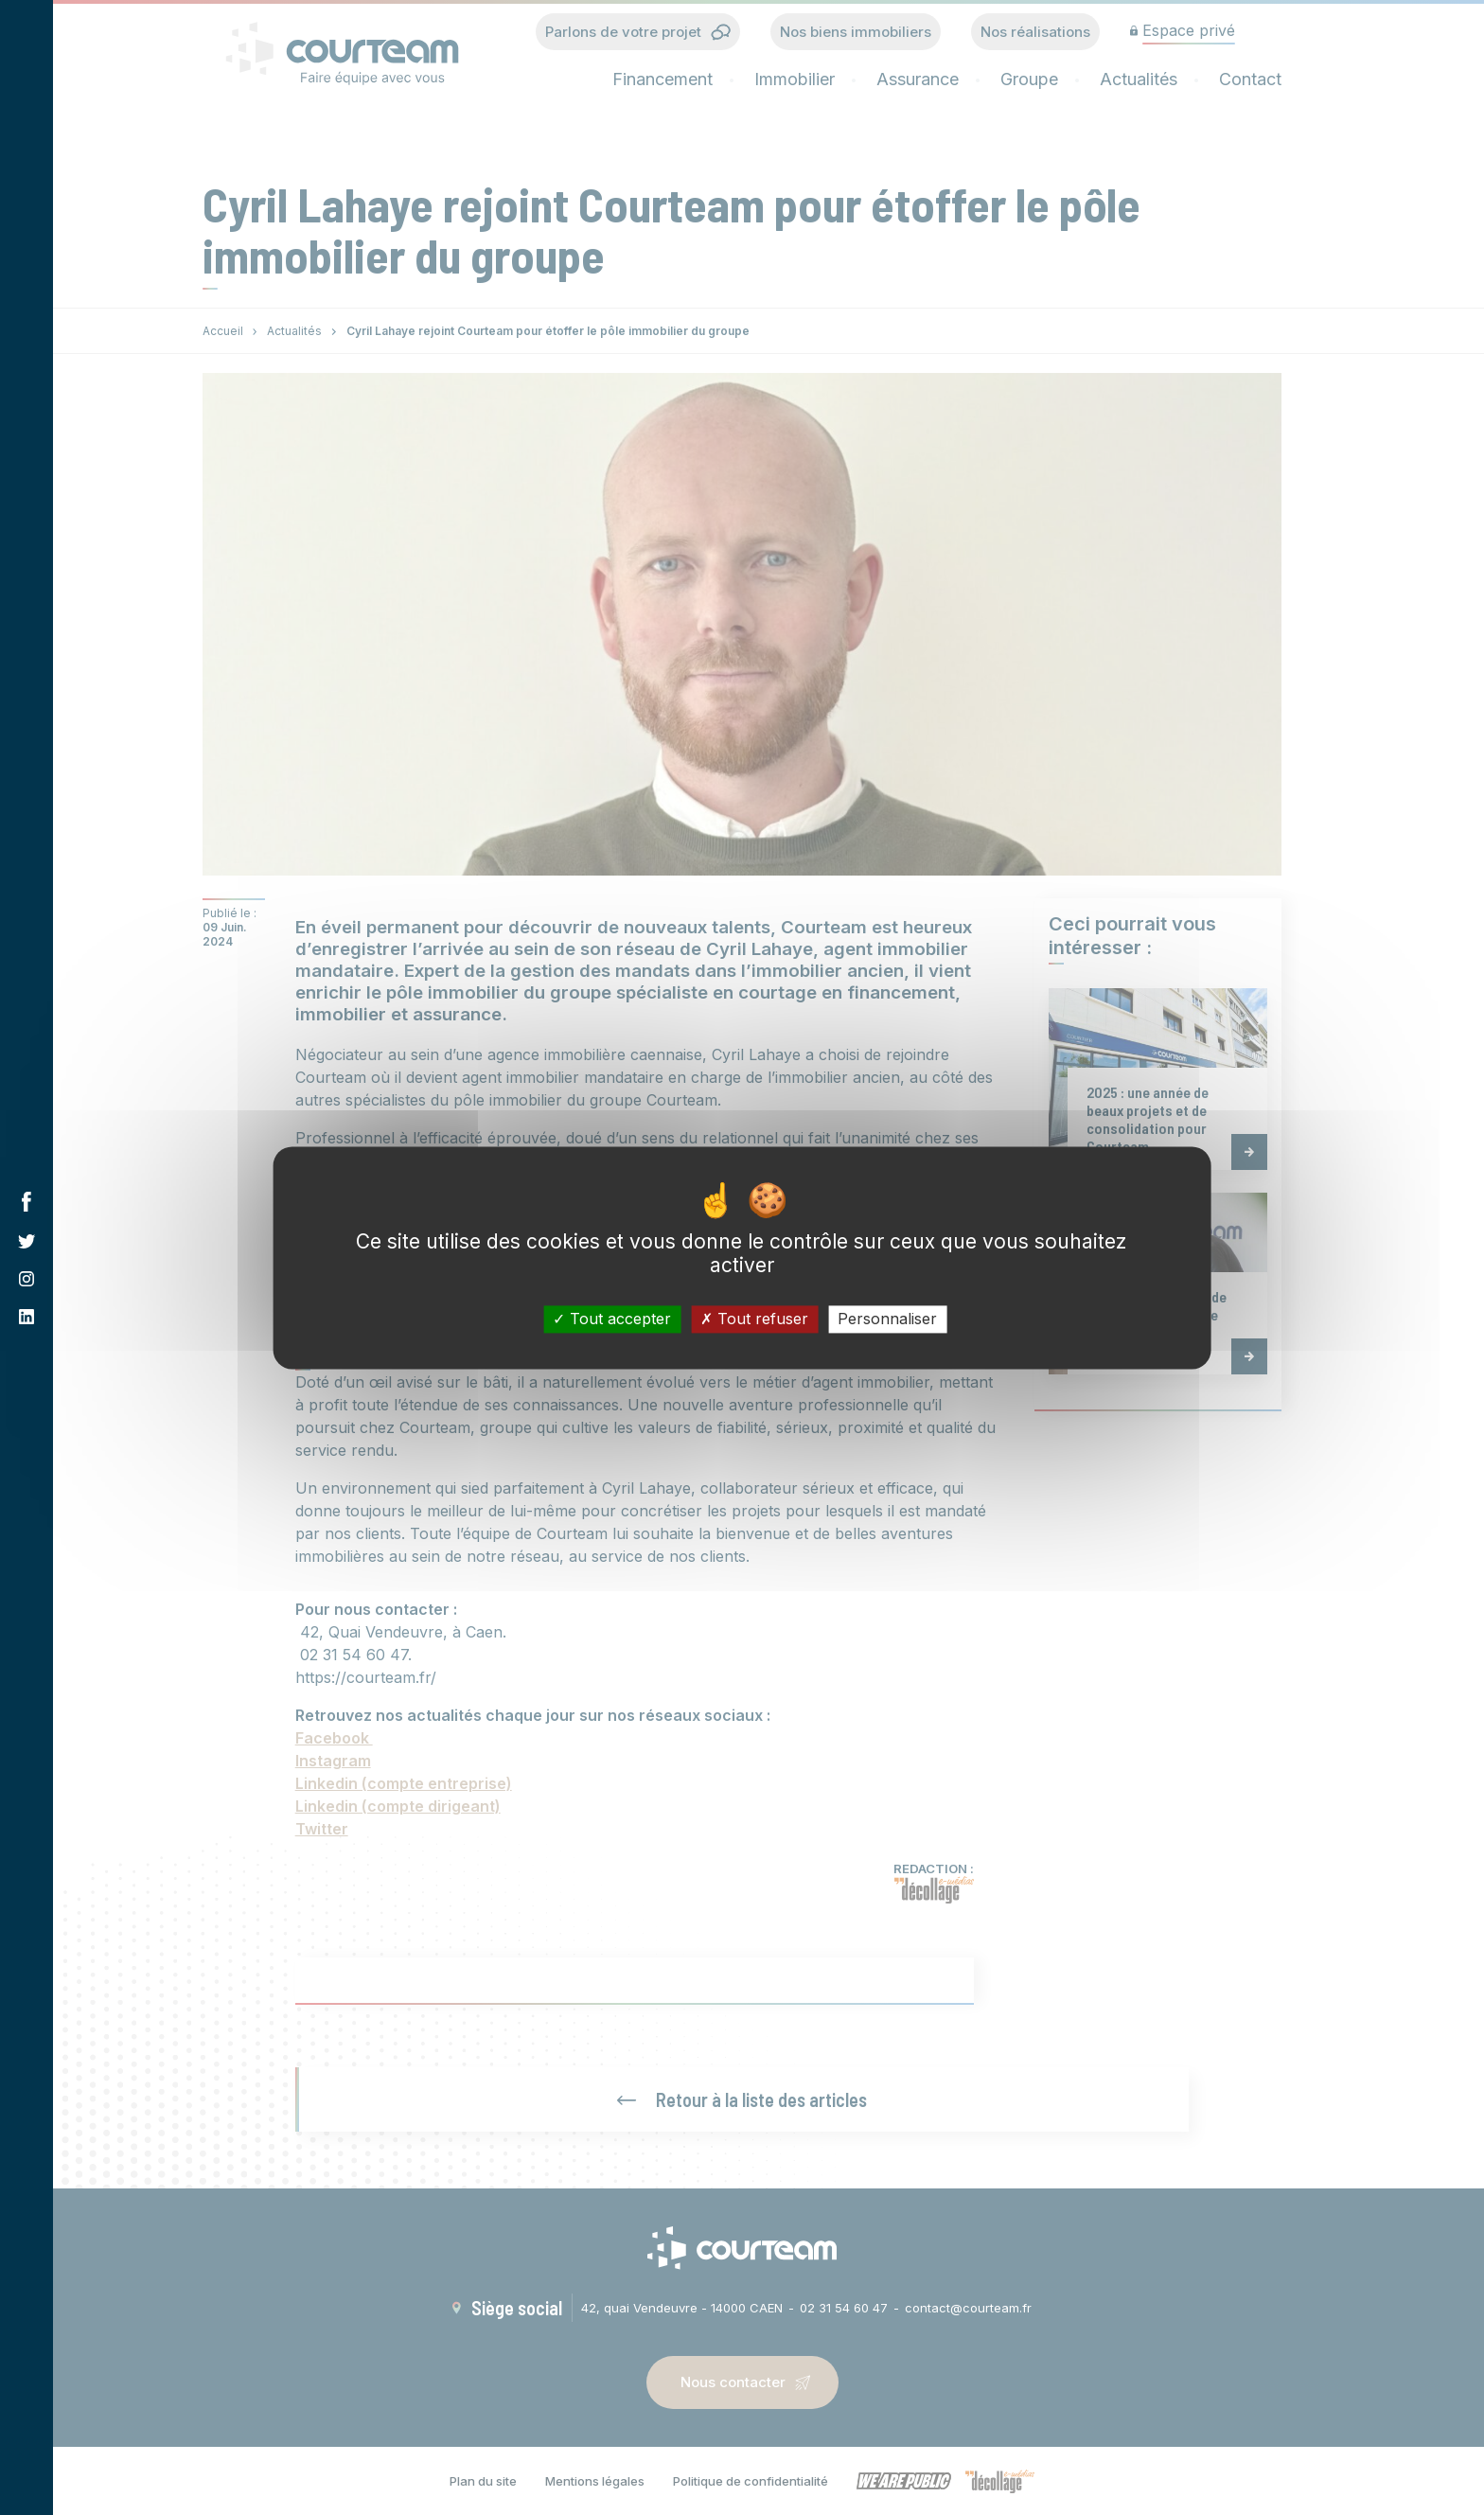  What do you see at coordinates (612, 1318) in the screenshot?
I see `Tout accepter` at bounding box center [612, 1318].